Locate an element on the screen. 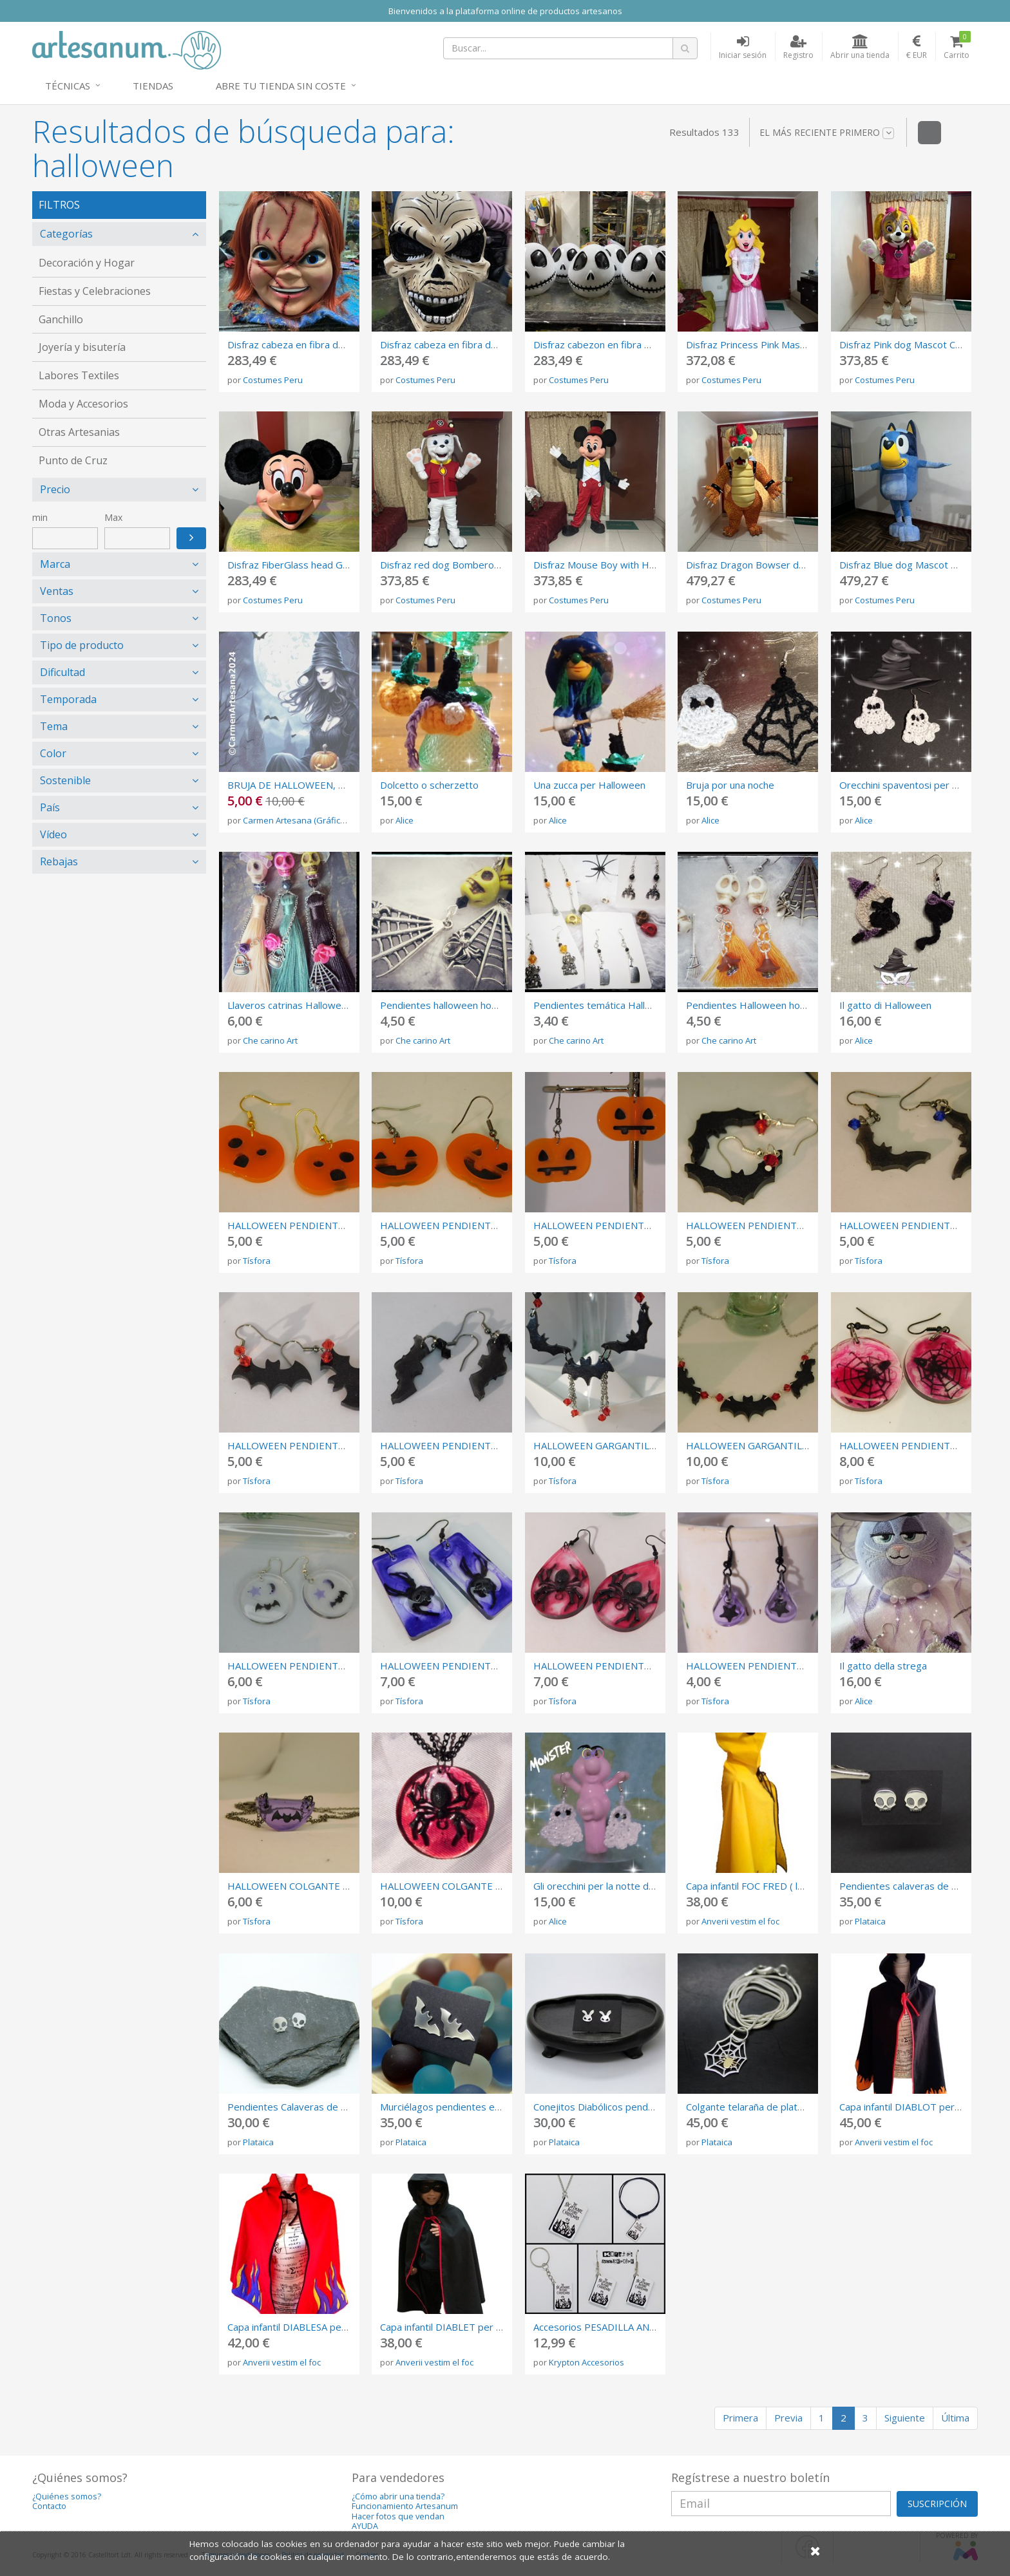  Pendientes halloween howlitas is located at coordinates (448, 1005).